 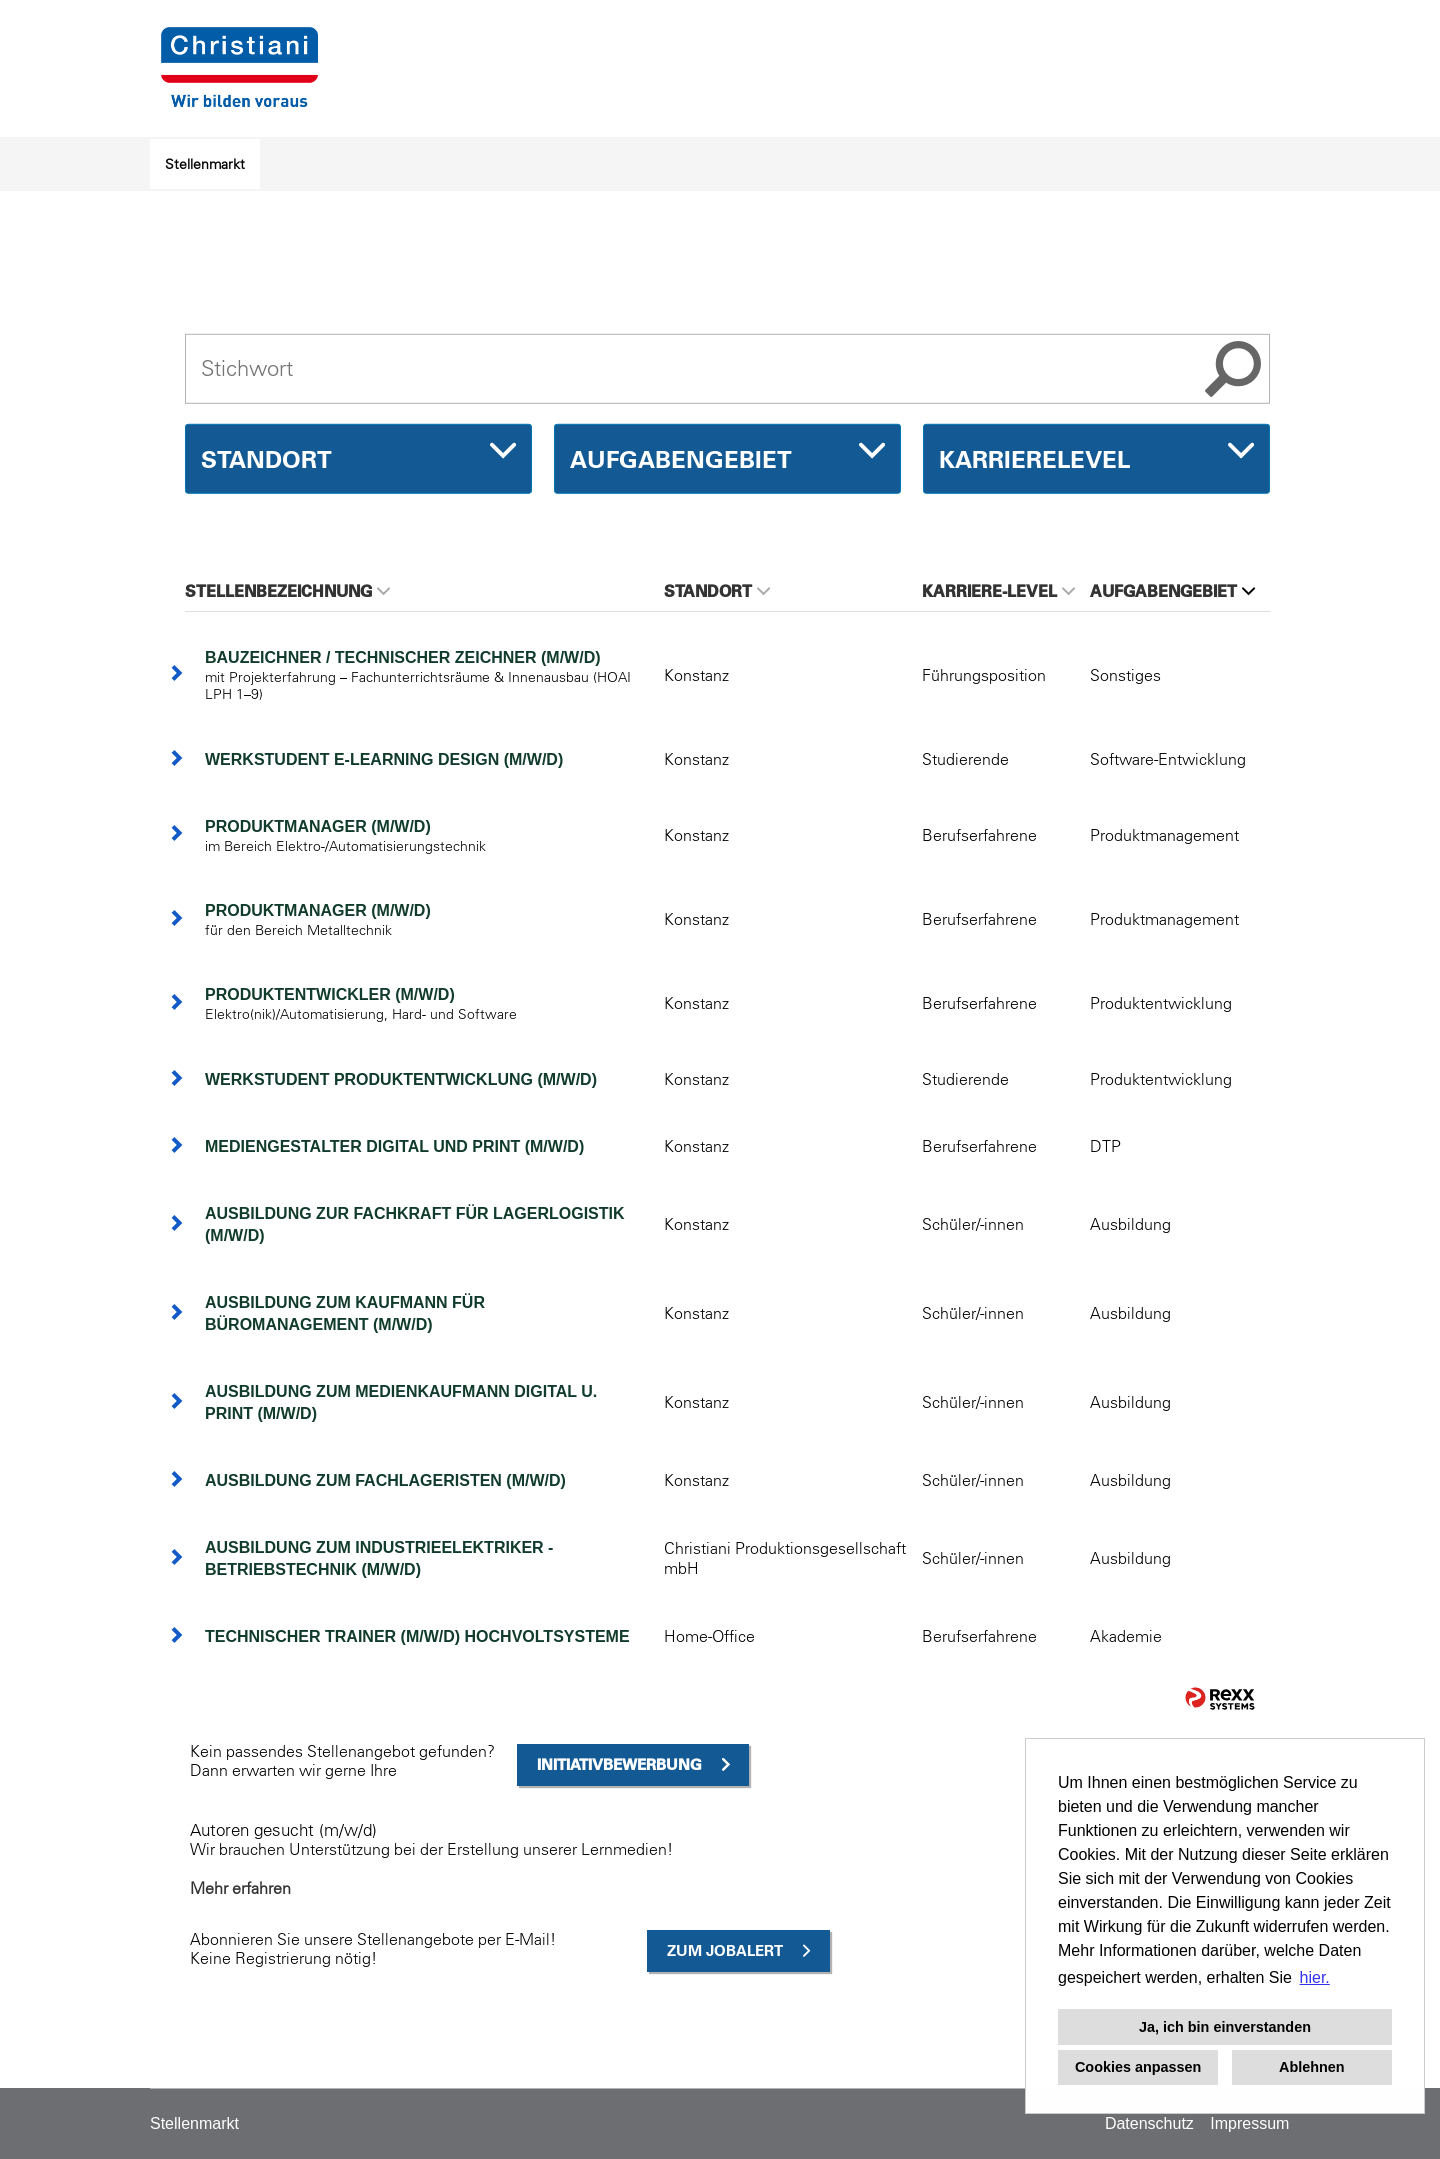 I want to click on Ausbildung zur Fachkraft für Lagerlogistik (m/w/d), so click(x=415, y=1224).